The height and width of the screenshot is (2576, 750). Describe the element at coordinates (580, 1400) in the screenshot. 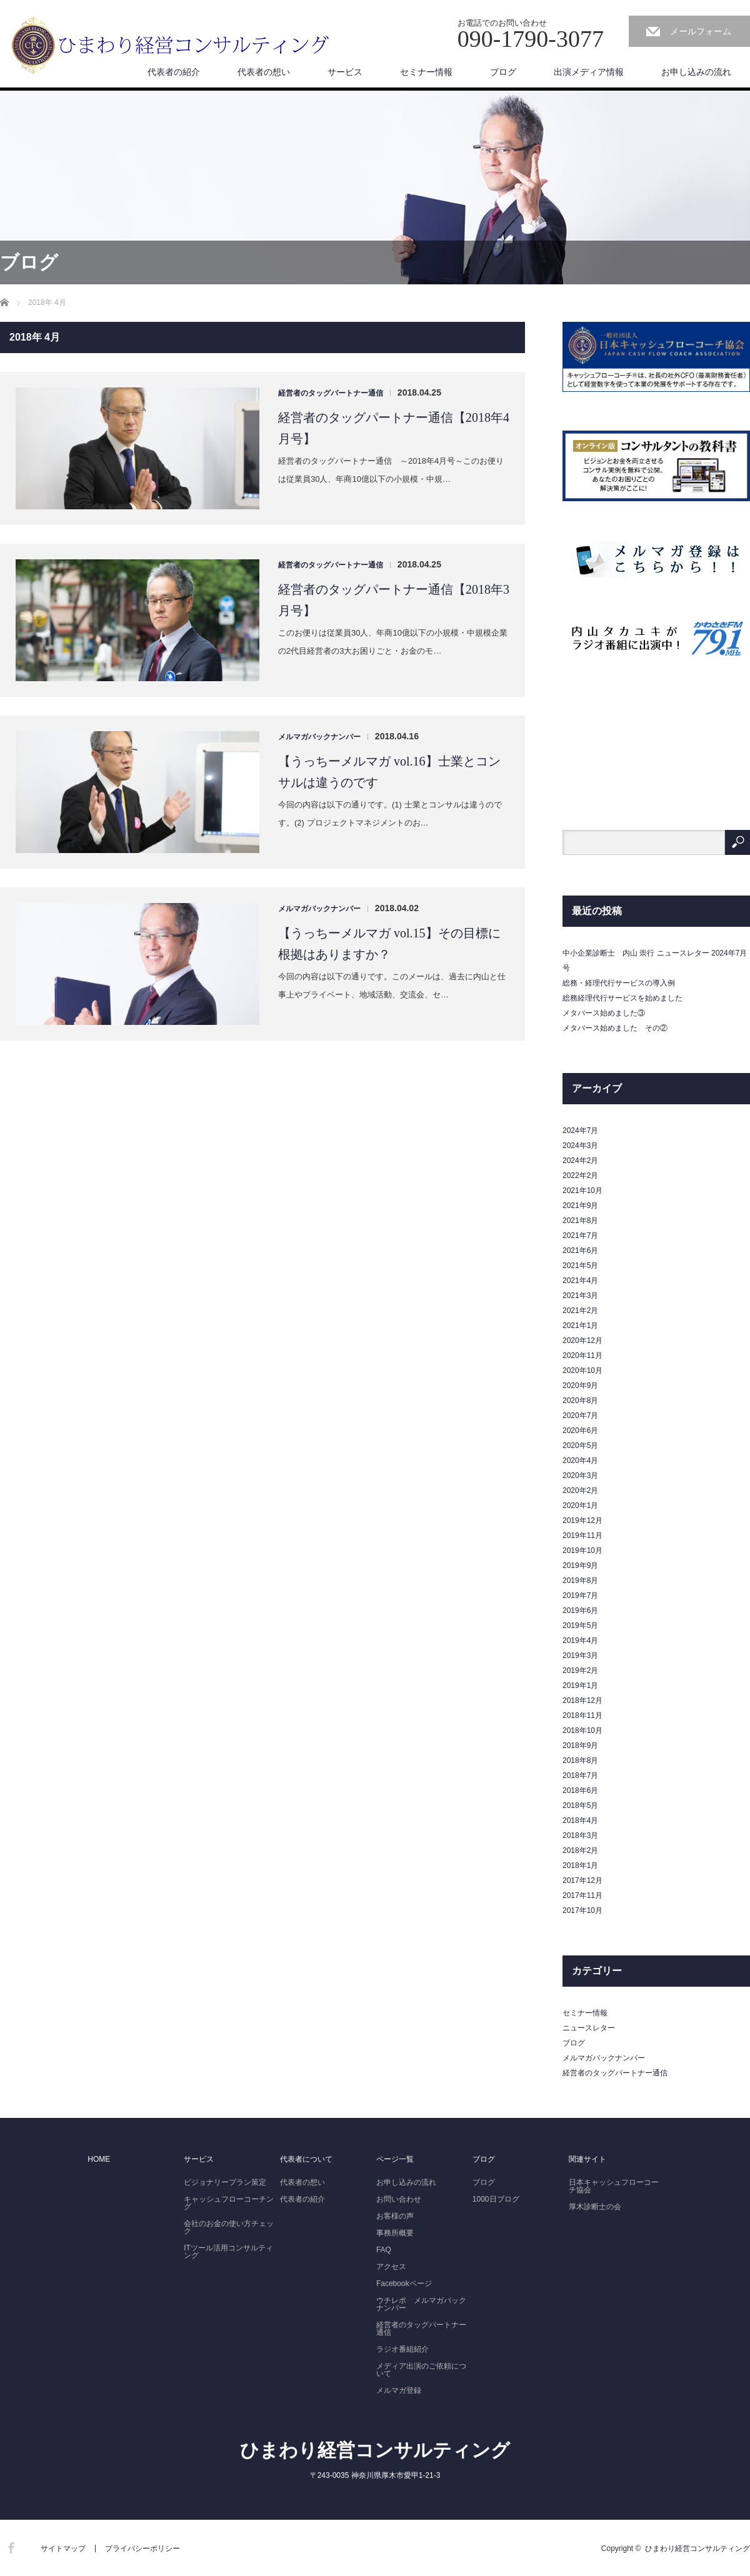

I see `2020年8月` at that location.